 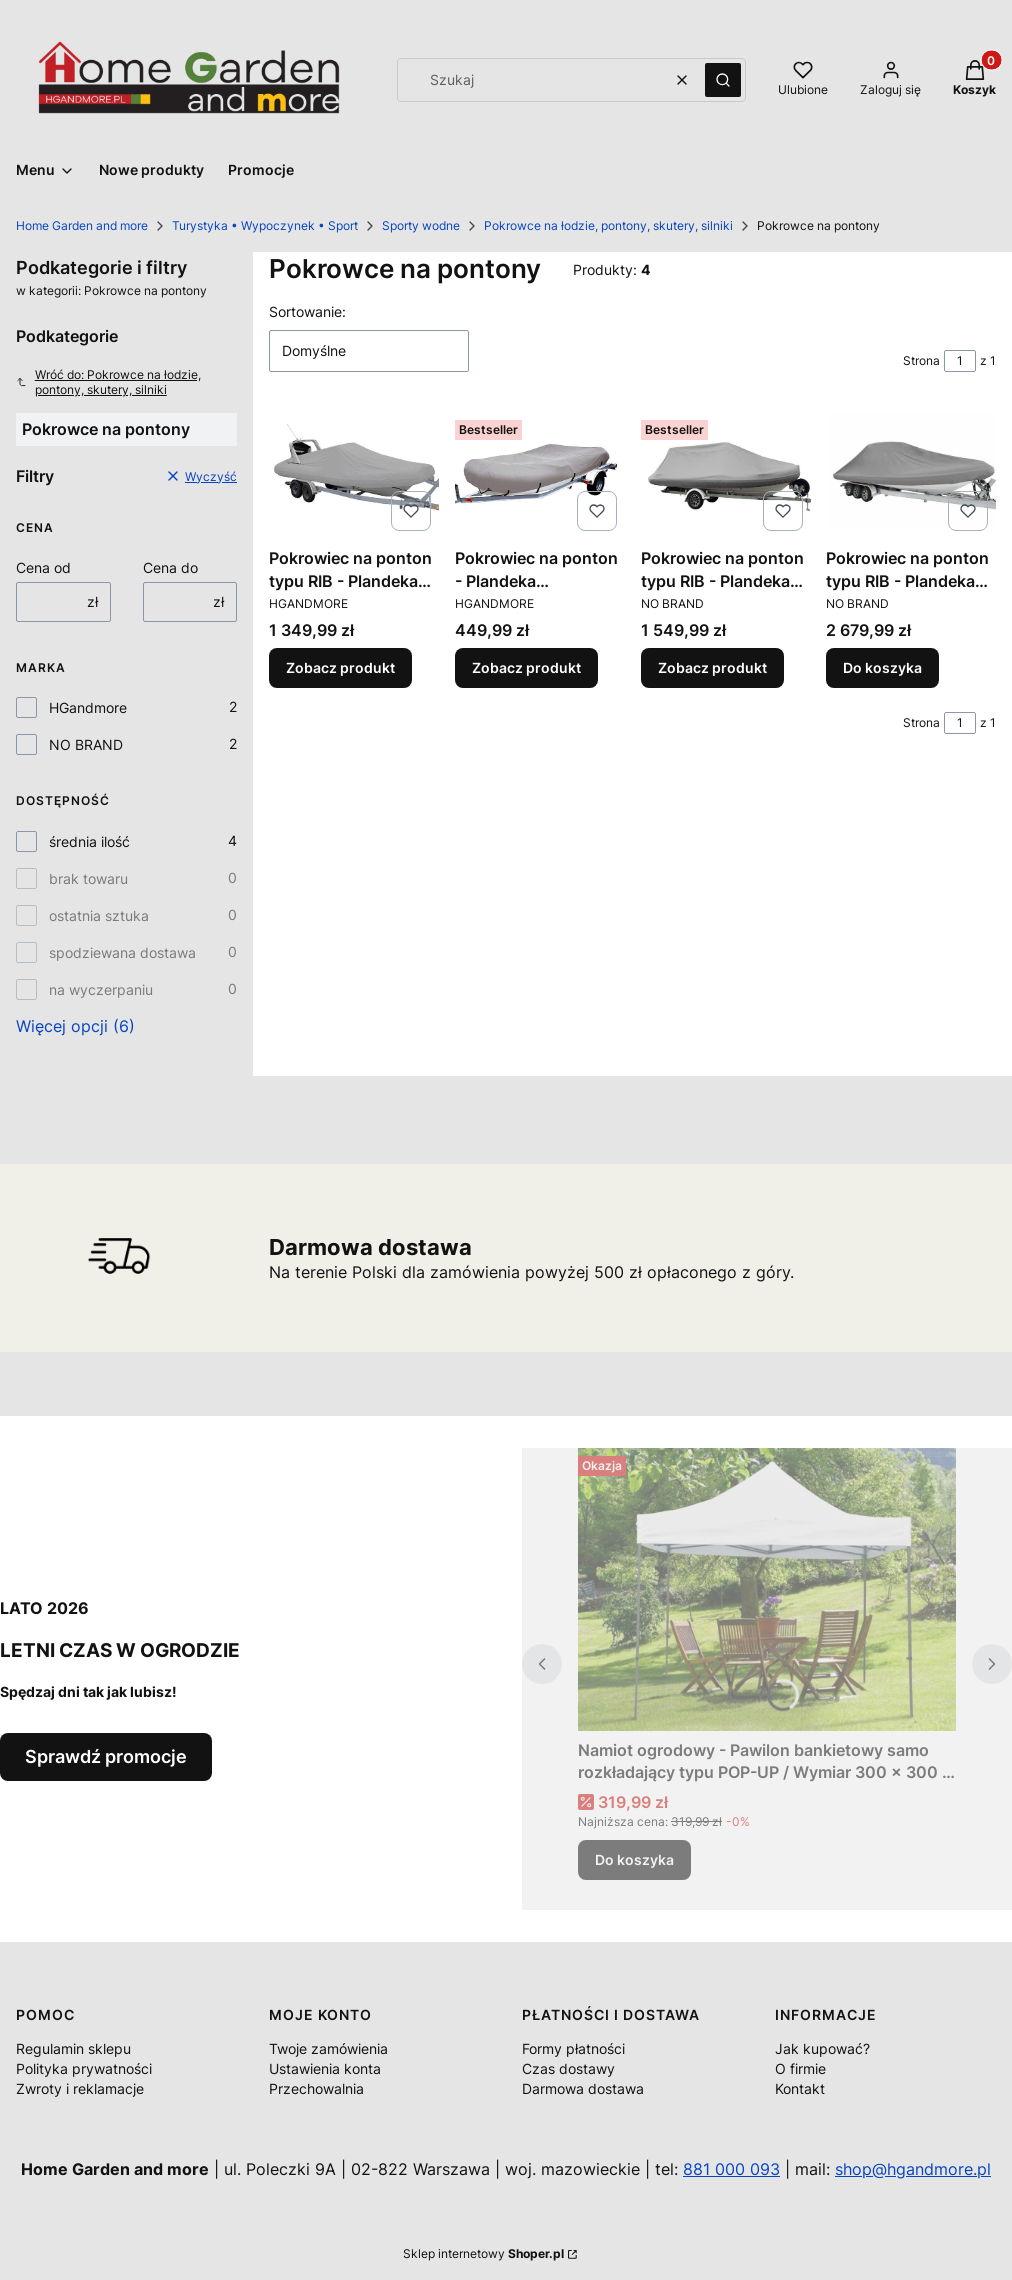 I want to click on Kontakt, so click(x=800, y=2088).